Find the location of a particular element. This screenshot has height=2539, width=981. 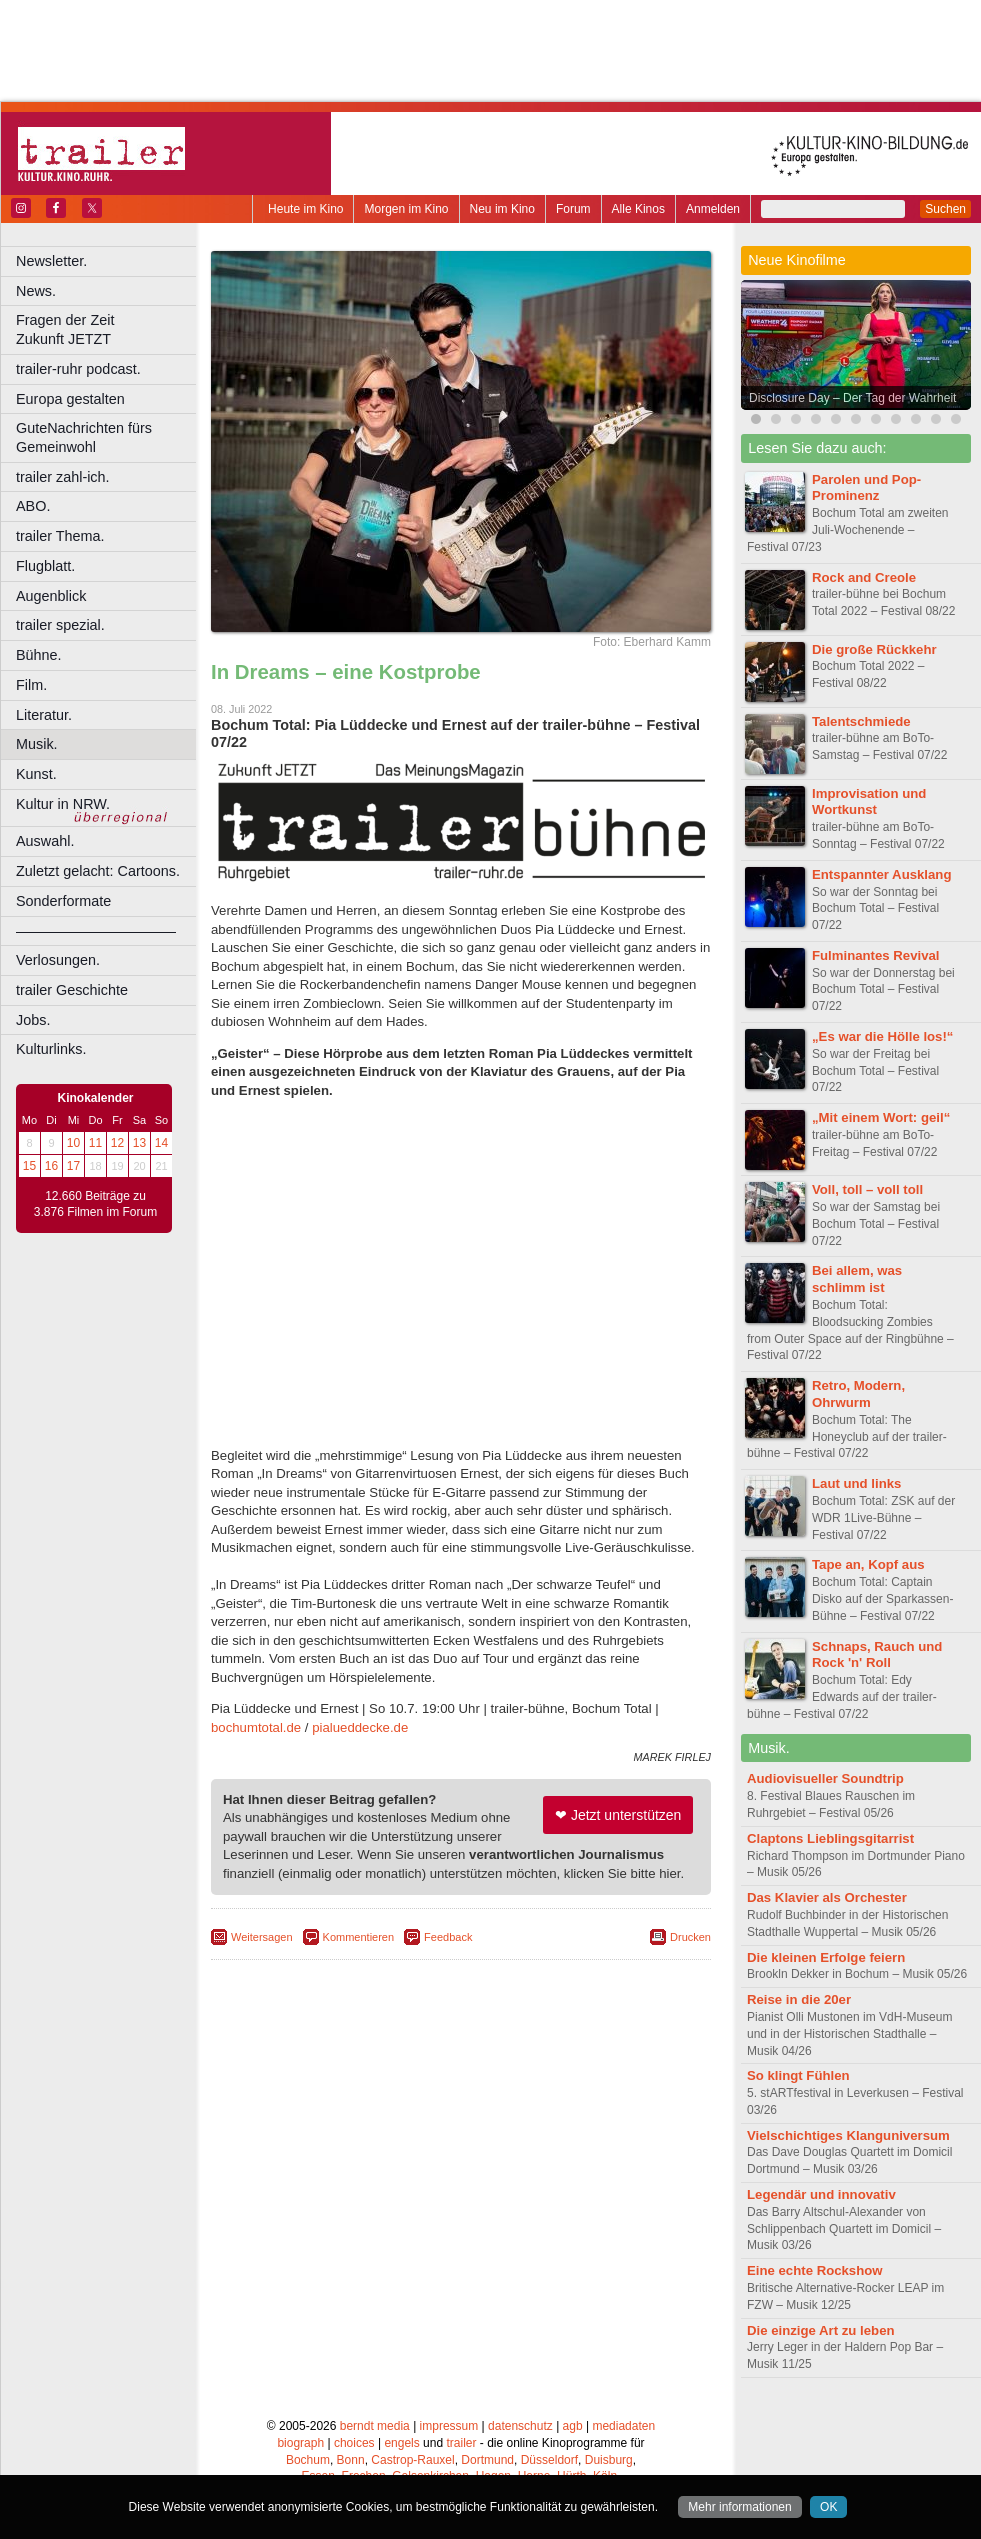

11 is located at coordinates (95, 1143).